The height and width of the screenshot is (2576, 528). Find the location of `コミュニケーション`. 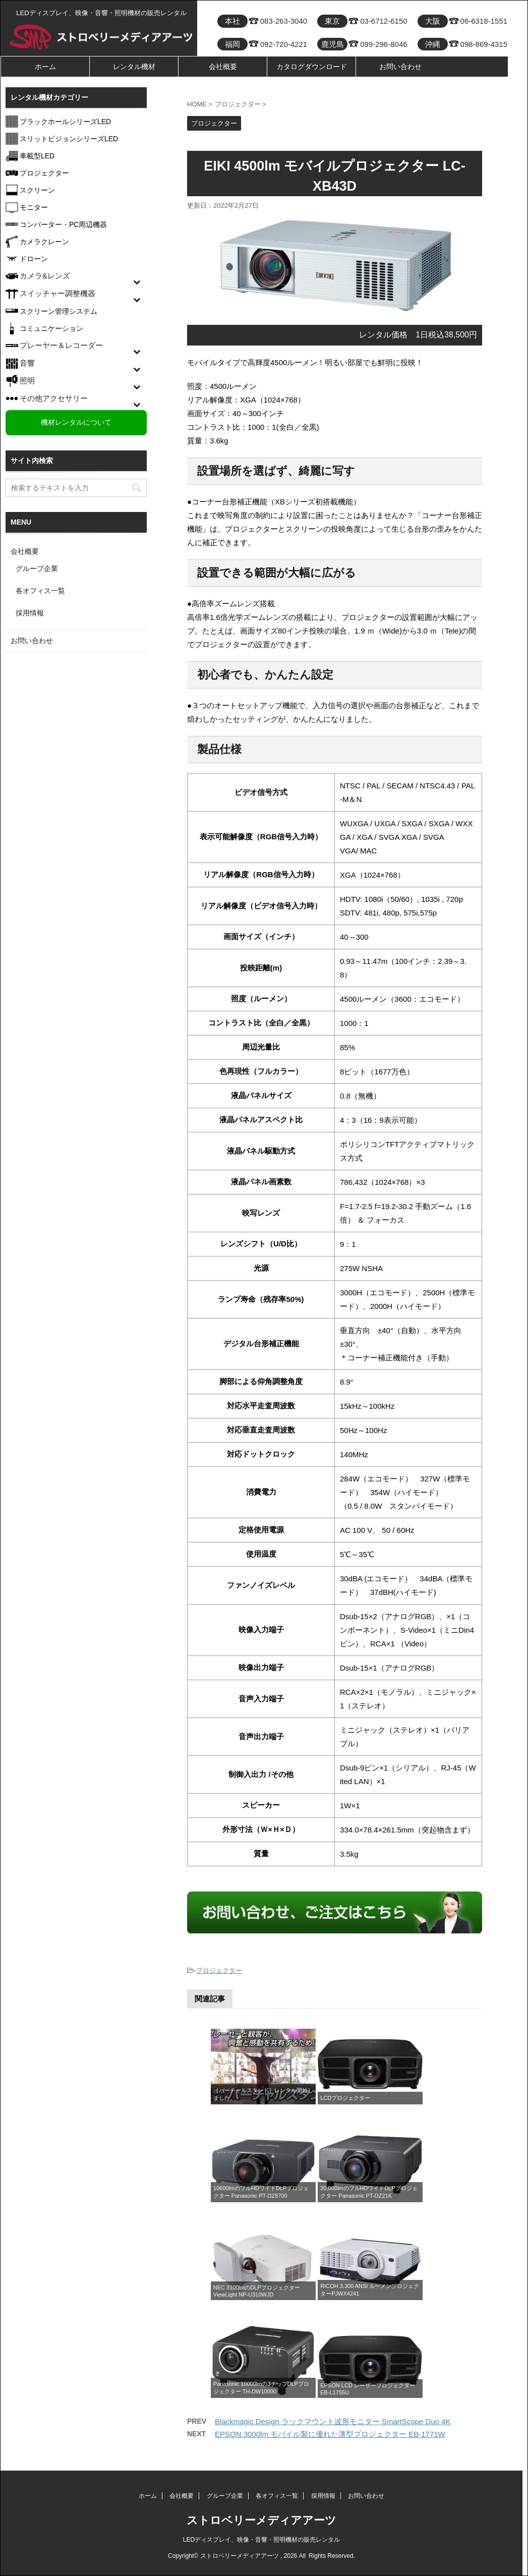

コミュニケーション is located at coordinates (51, 328).